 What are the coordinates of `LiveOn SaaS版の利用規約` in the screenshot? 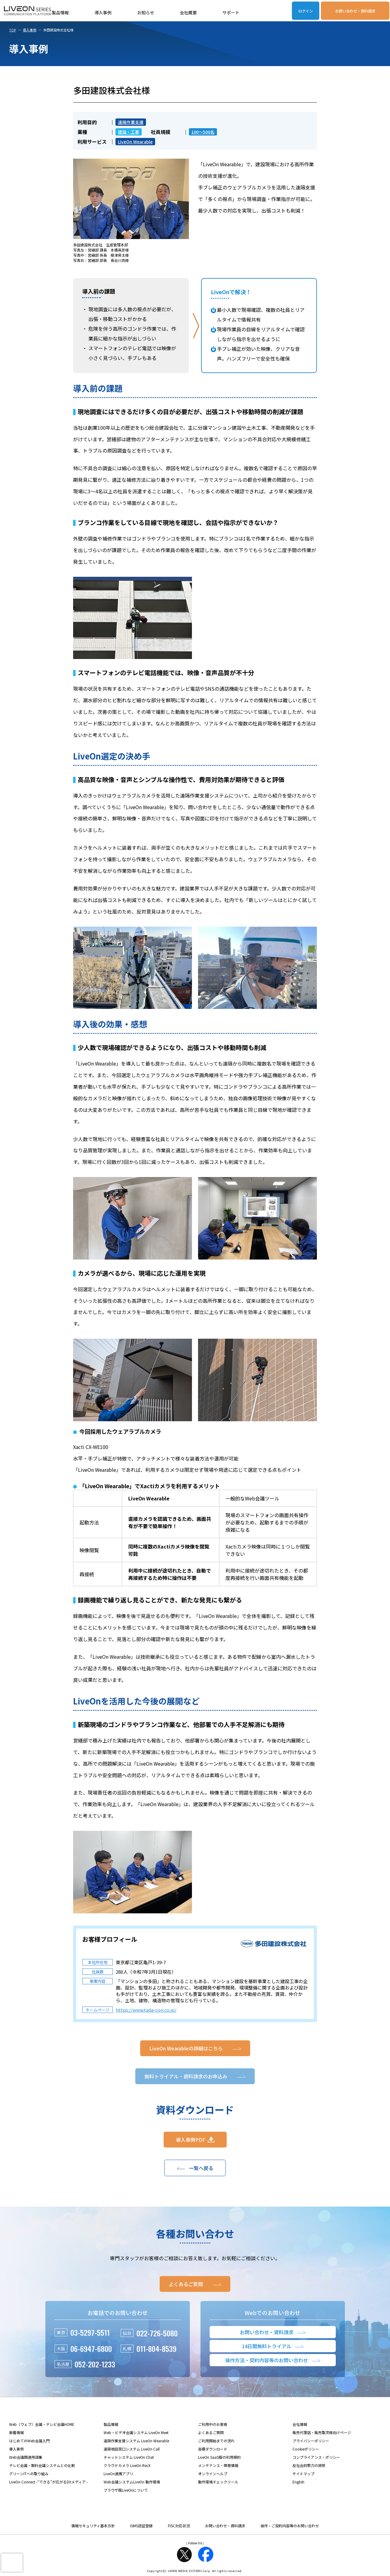 It's located at (219, 2457).